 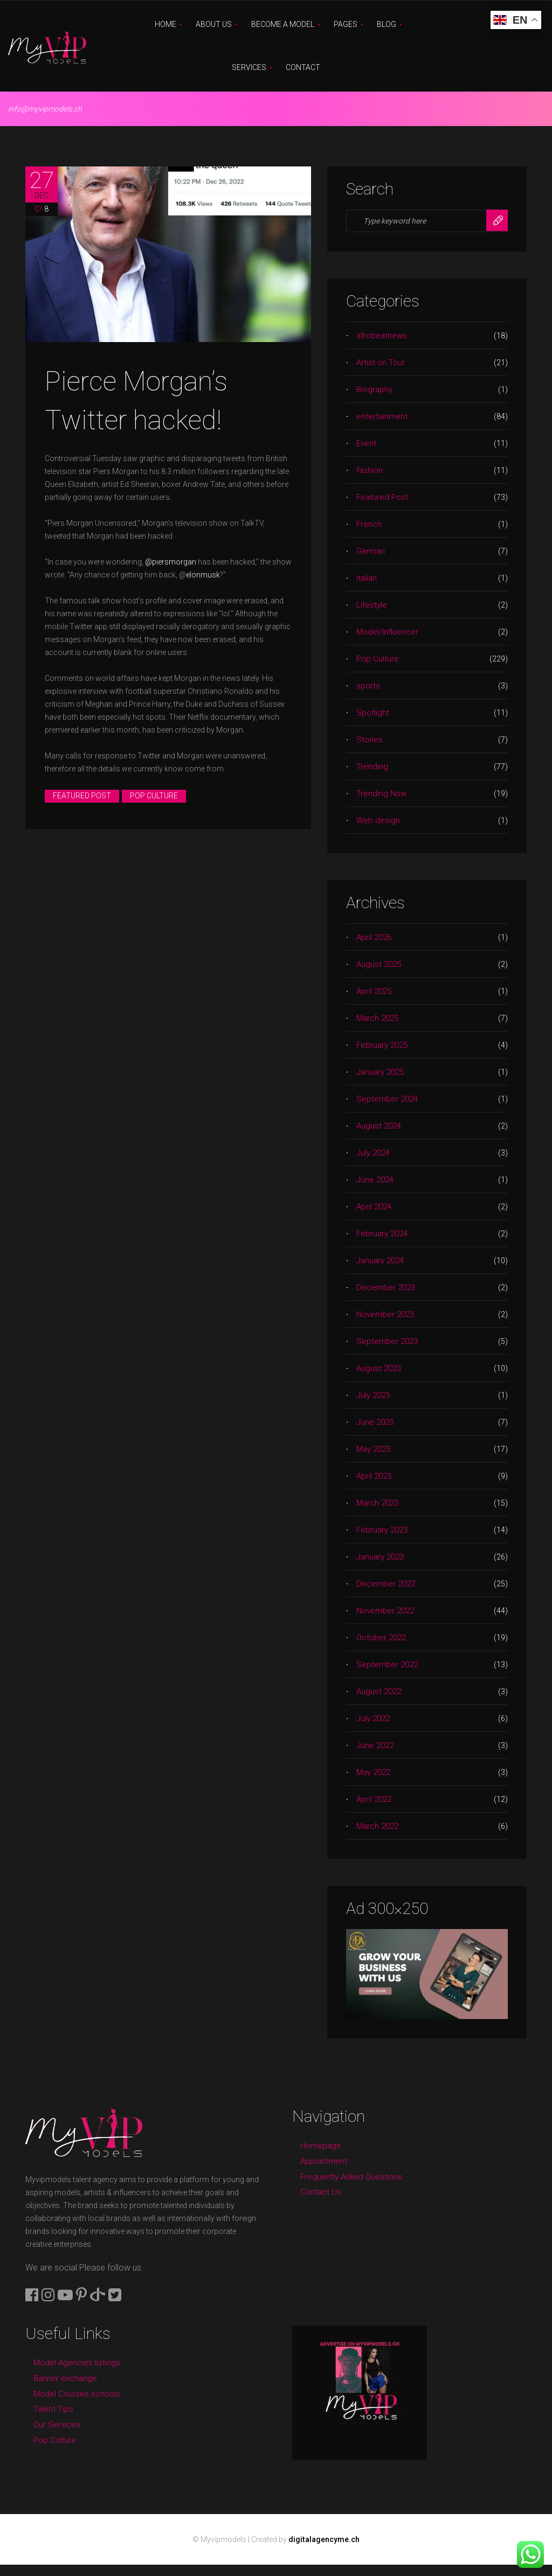 What do you see at coordinates (373, 1395) in the screenshot?
I see `July 2023` at bounding box center [373, 1395].